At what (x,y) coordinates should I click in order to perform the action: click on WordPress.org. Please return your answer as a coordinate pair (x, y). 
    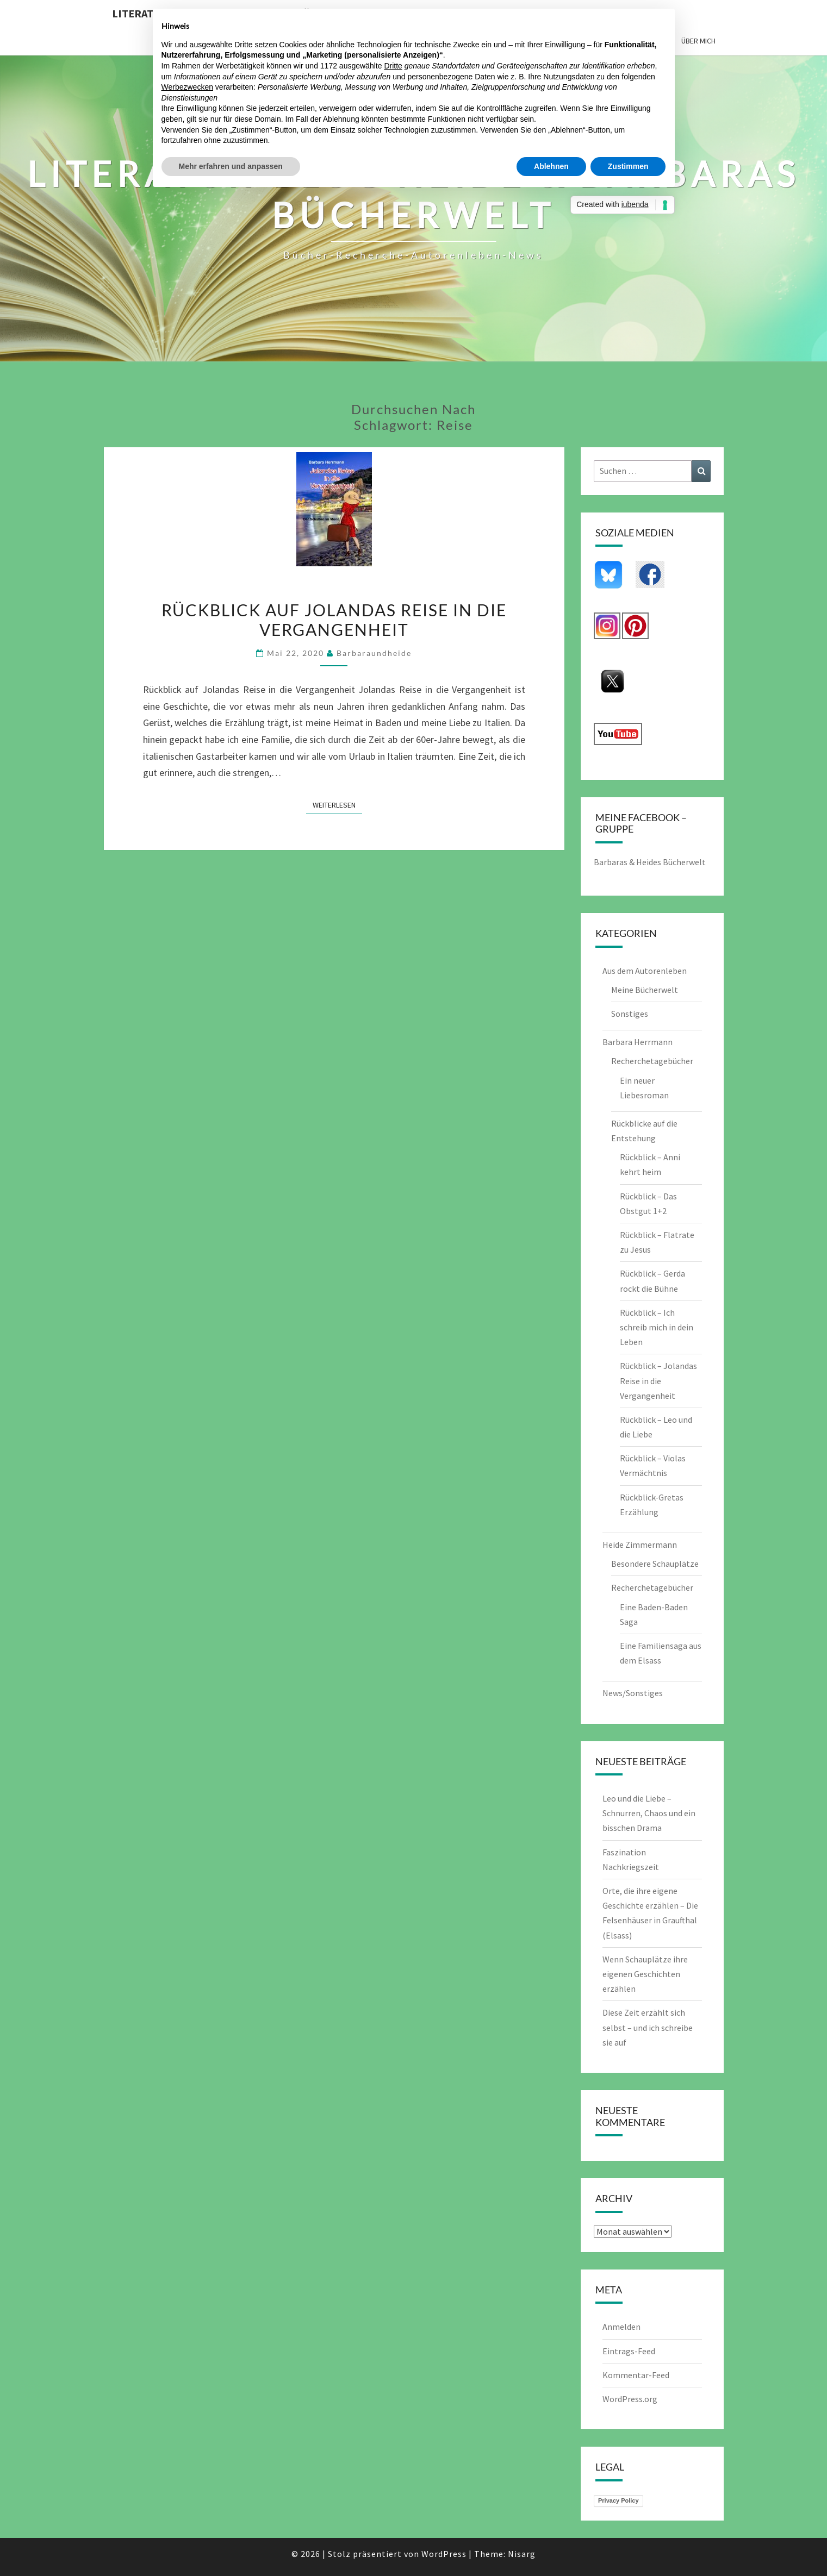
    Looking at the image, I should click on (629, 2398).